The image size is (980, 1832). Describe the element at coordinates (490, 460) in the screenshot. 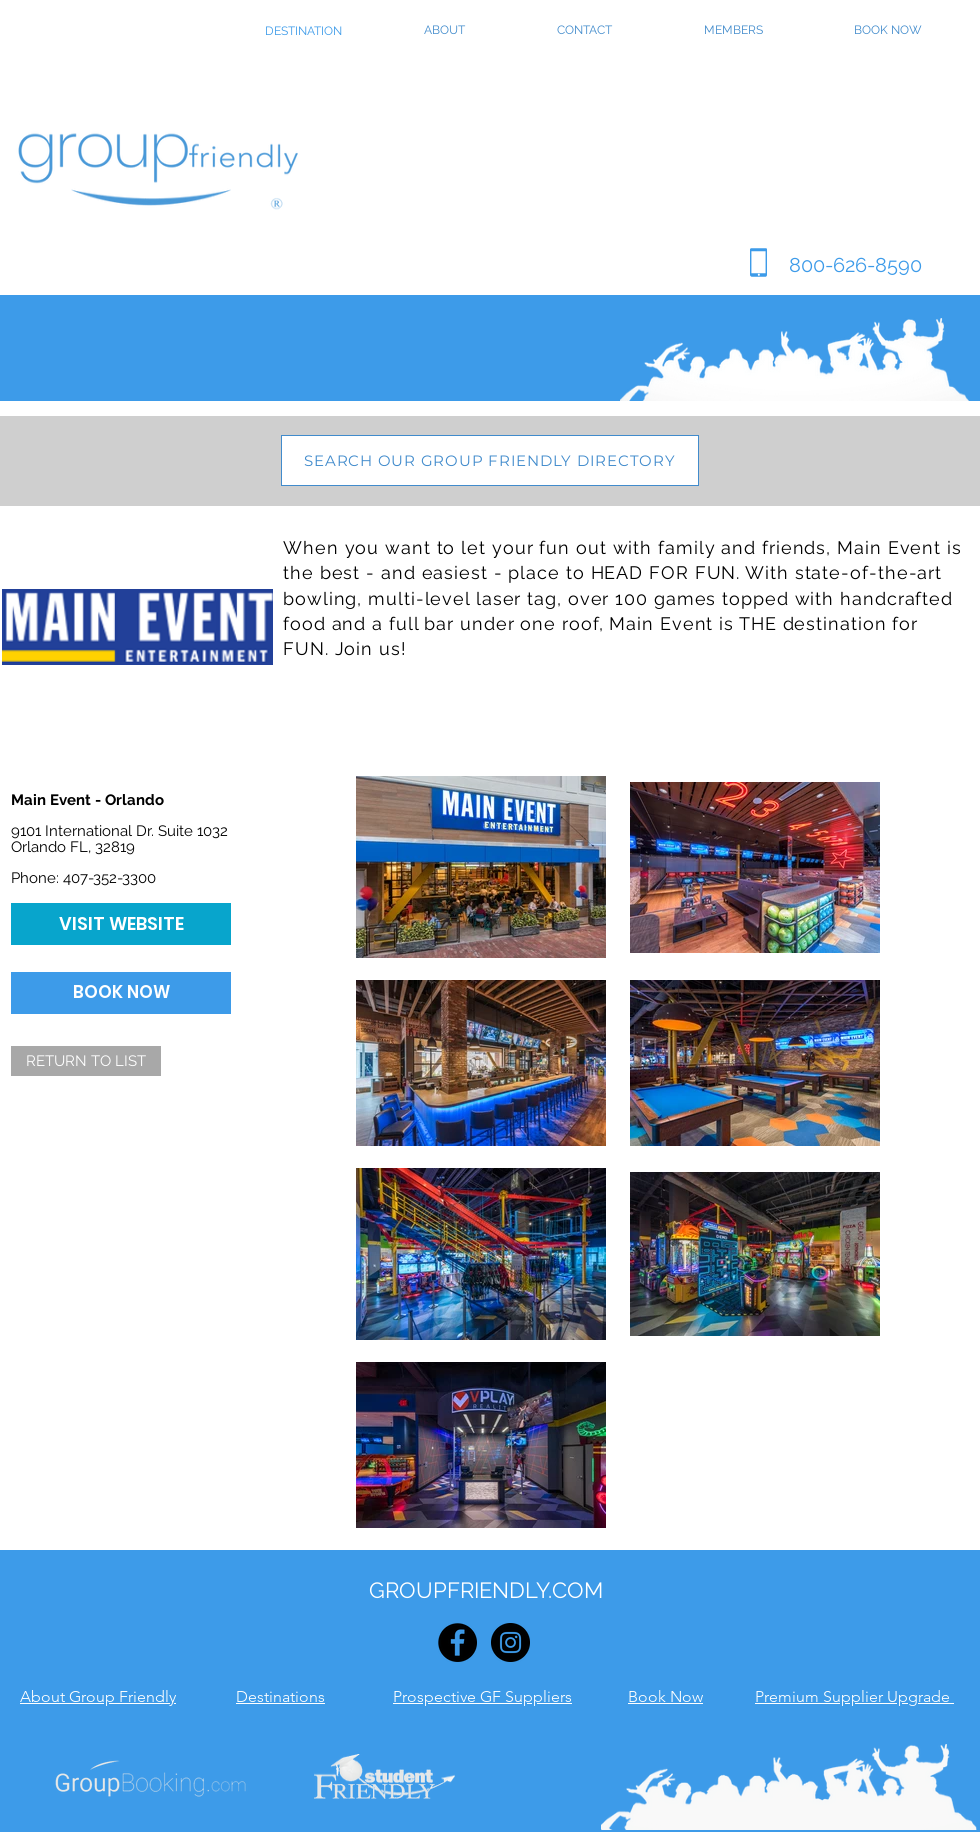

I see `[SEARCH OUR GROUP FRIENDLY DIRECTORY]` at that location.